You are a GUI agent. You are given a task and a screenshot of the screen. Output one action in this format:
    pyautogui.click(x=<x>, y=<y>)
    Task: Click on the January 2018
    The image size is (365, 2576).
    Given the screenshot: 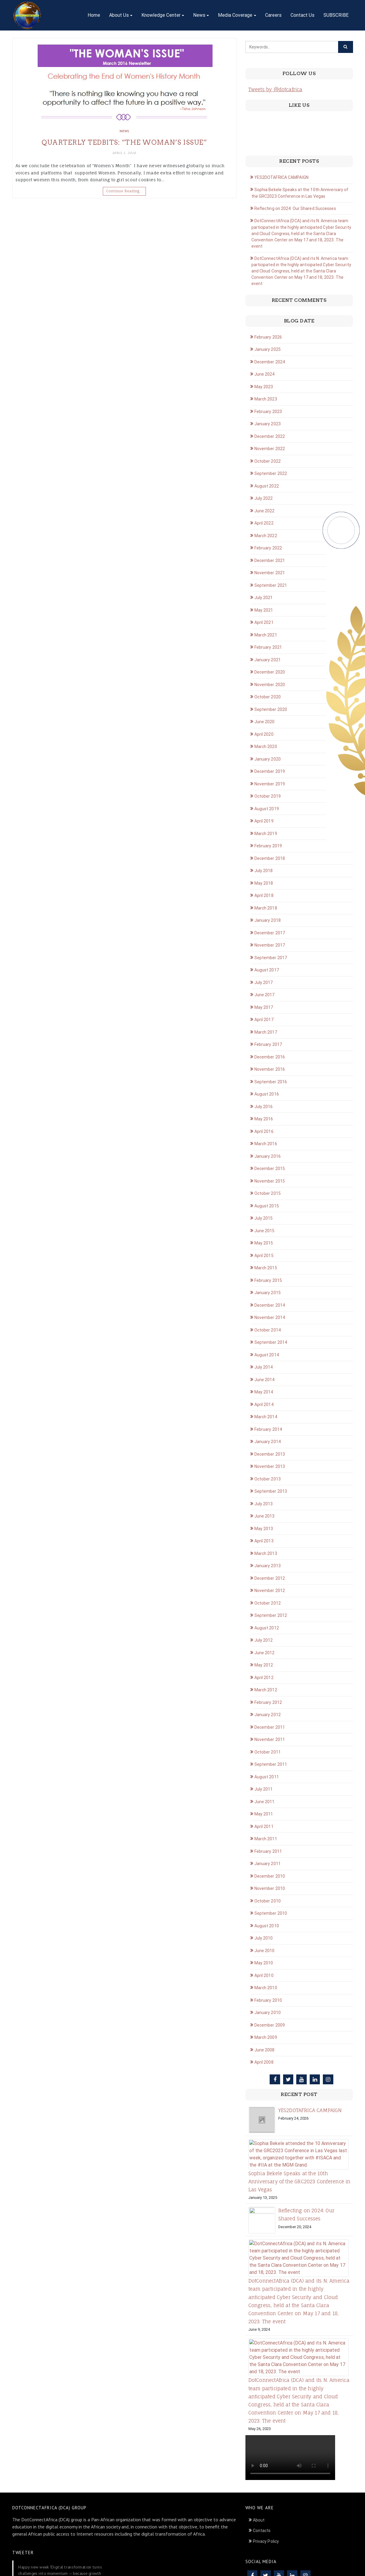 What is the action you would take?
    pyautogui.click(x=267, y=920)
    